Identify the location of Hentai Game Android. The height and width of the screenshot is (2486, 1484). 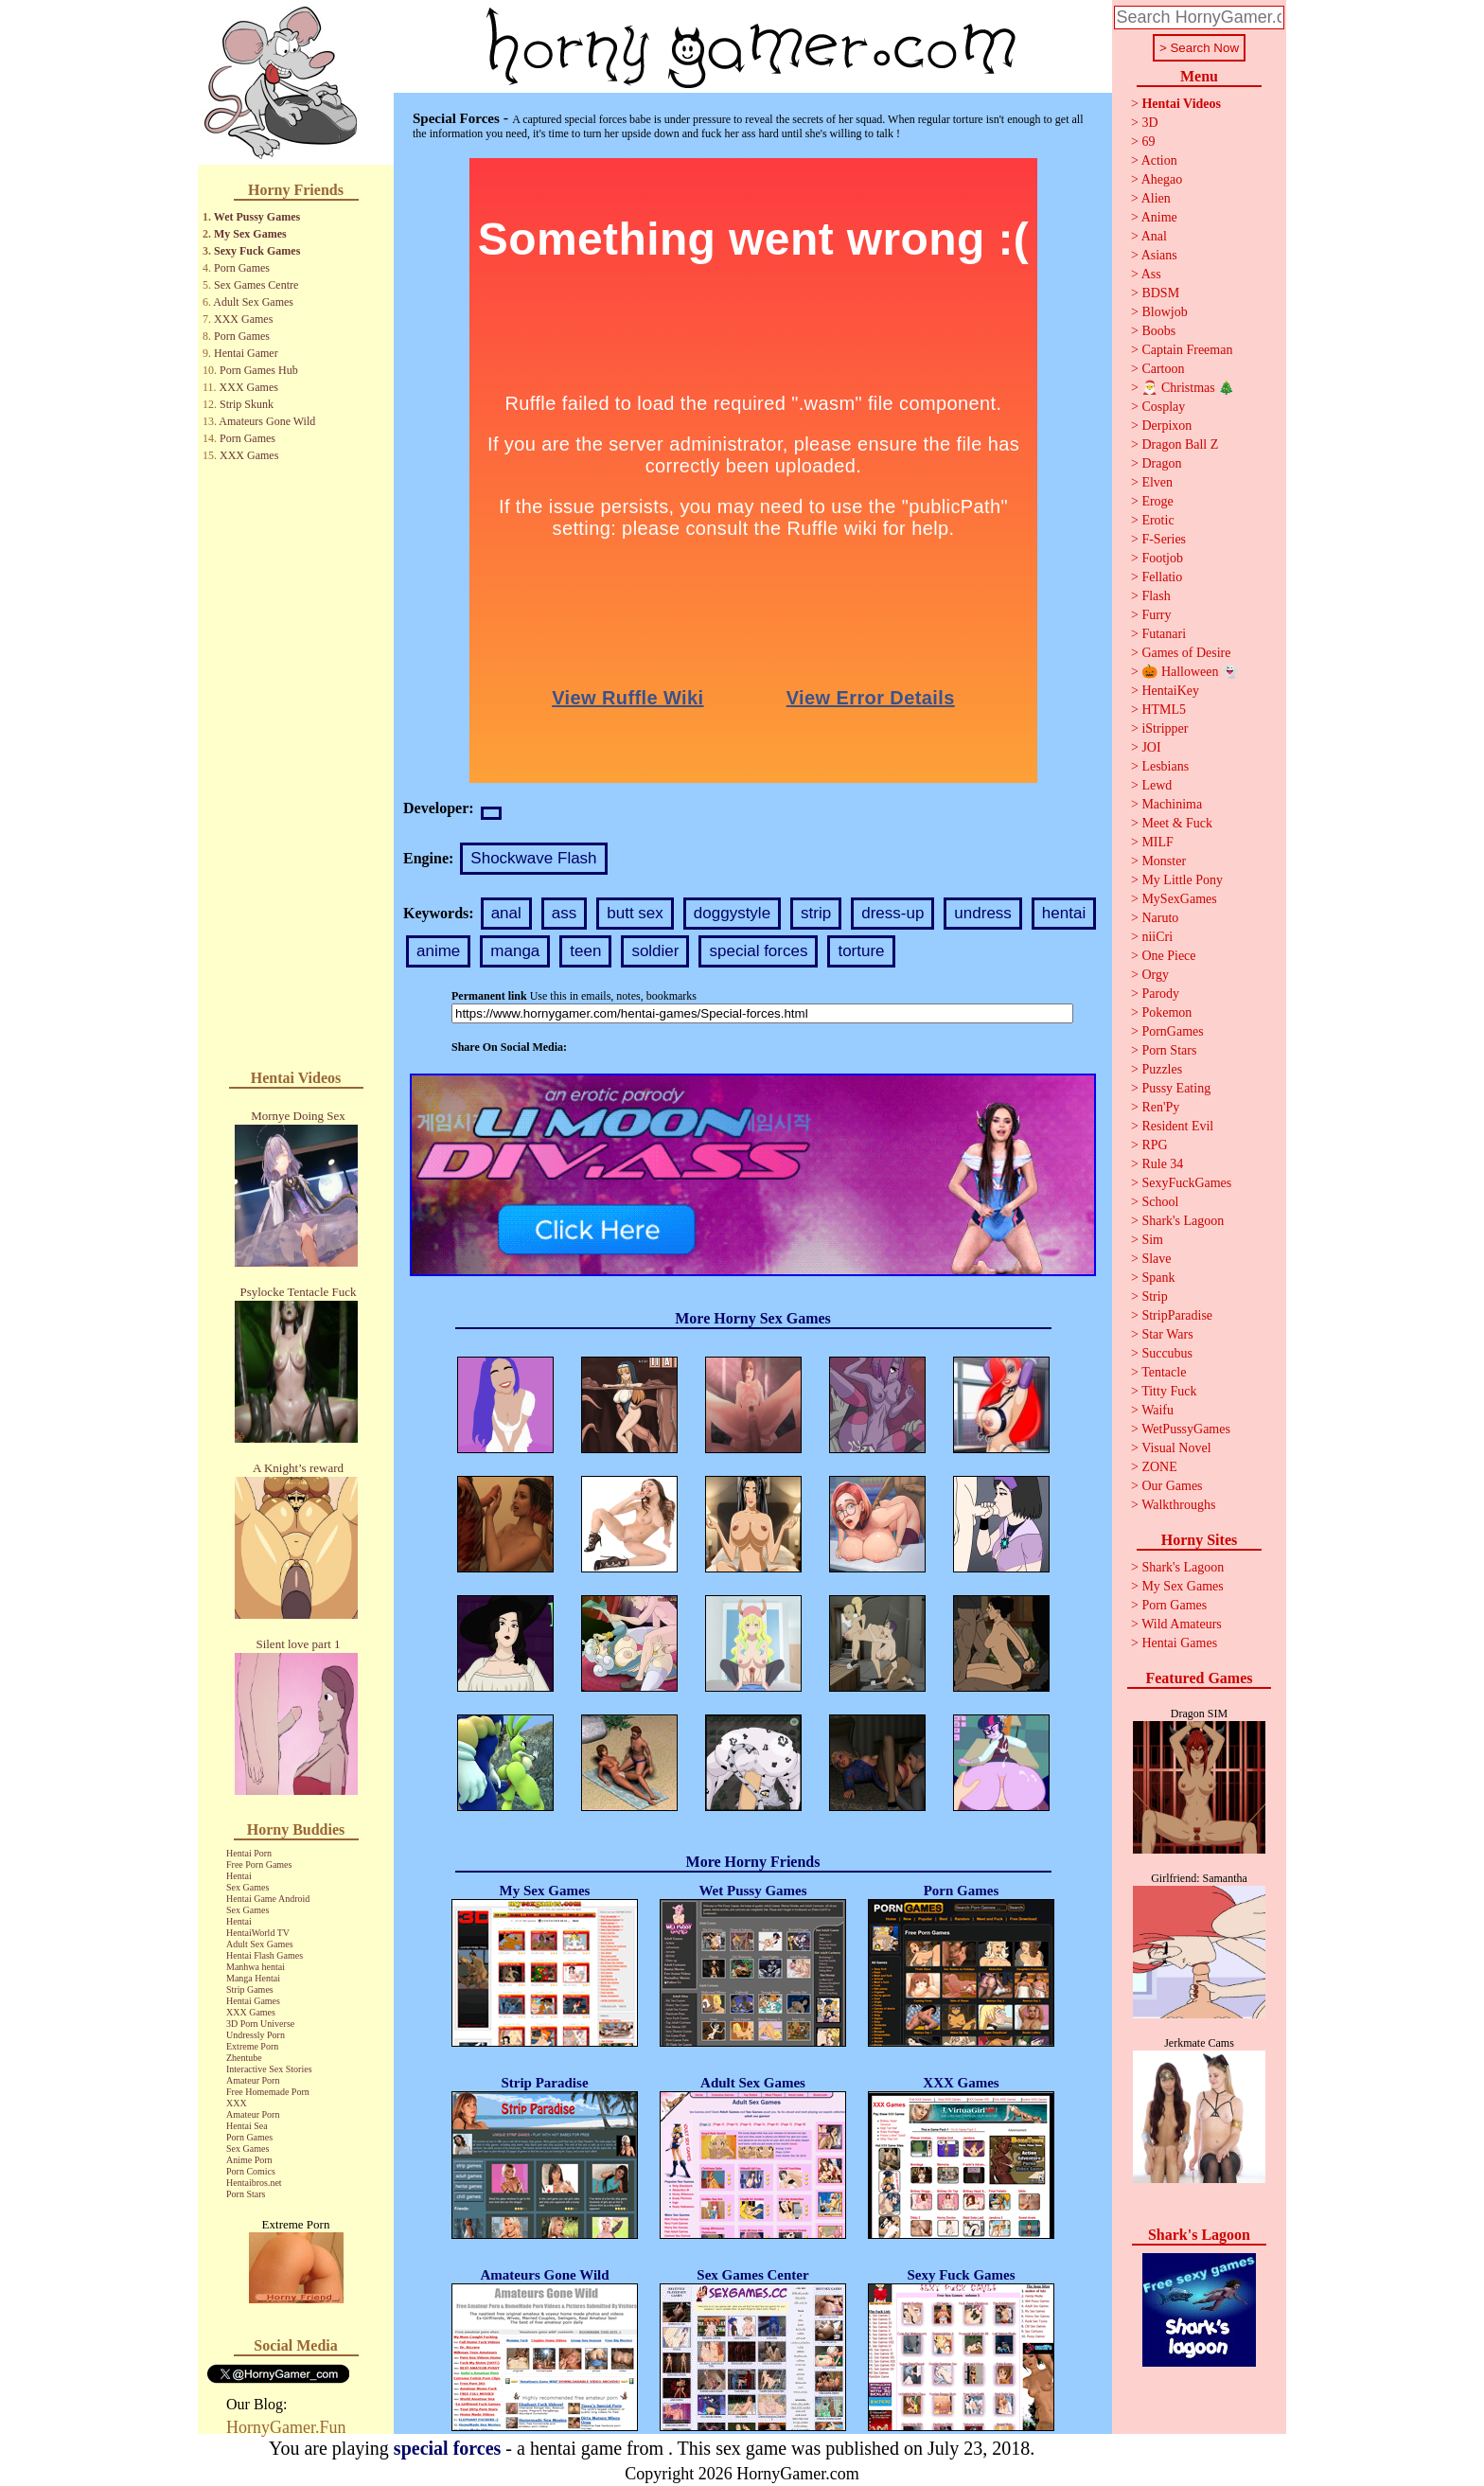
(267, 1898).